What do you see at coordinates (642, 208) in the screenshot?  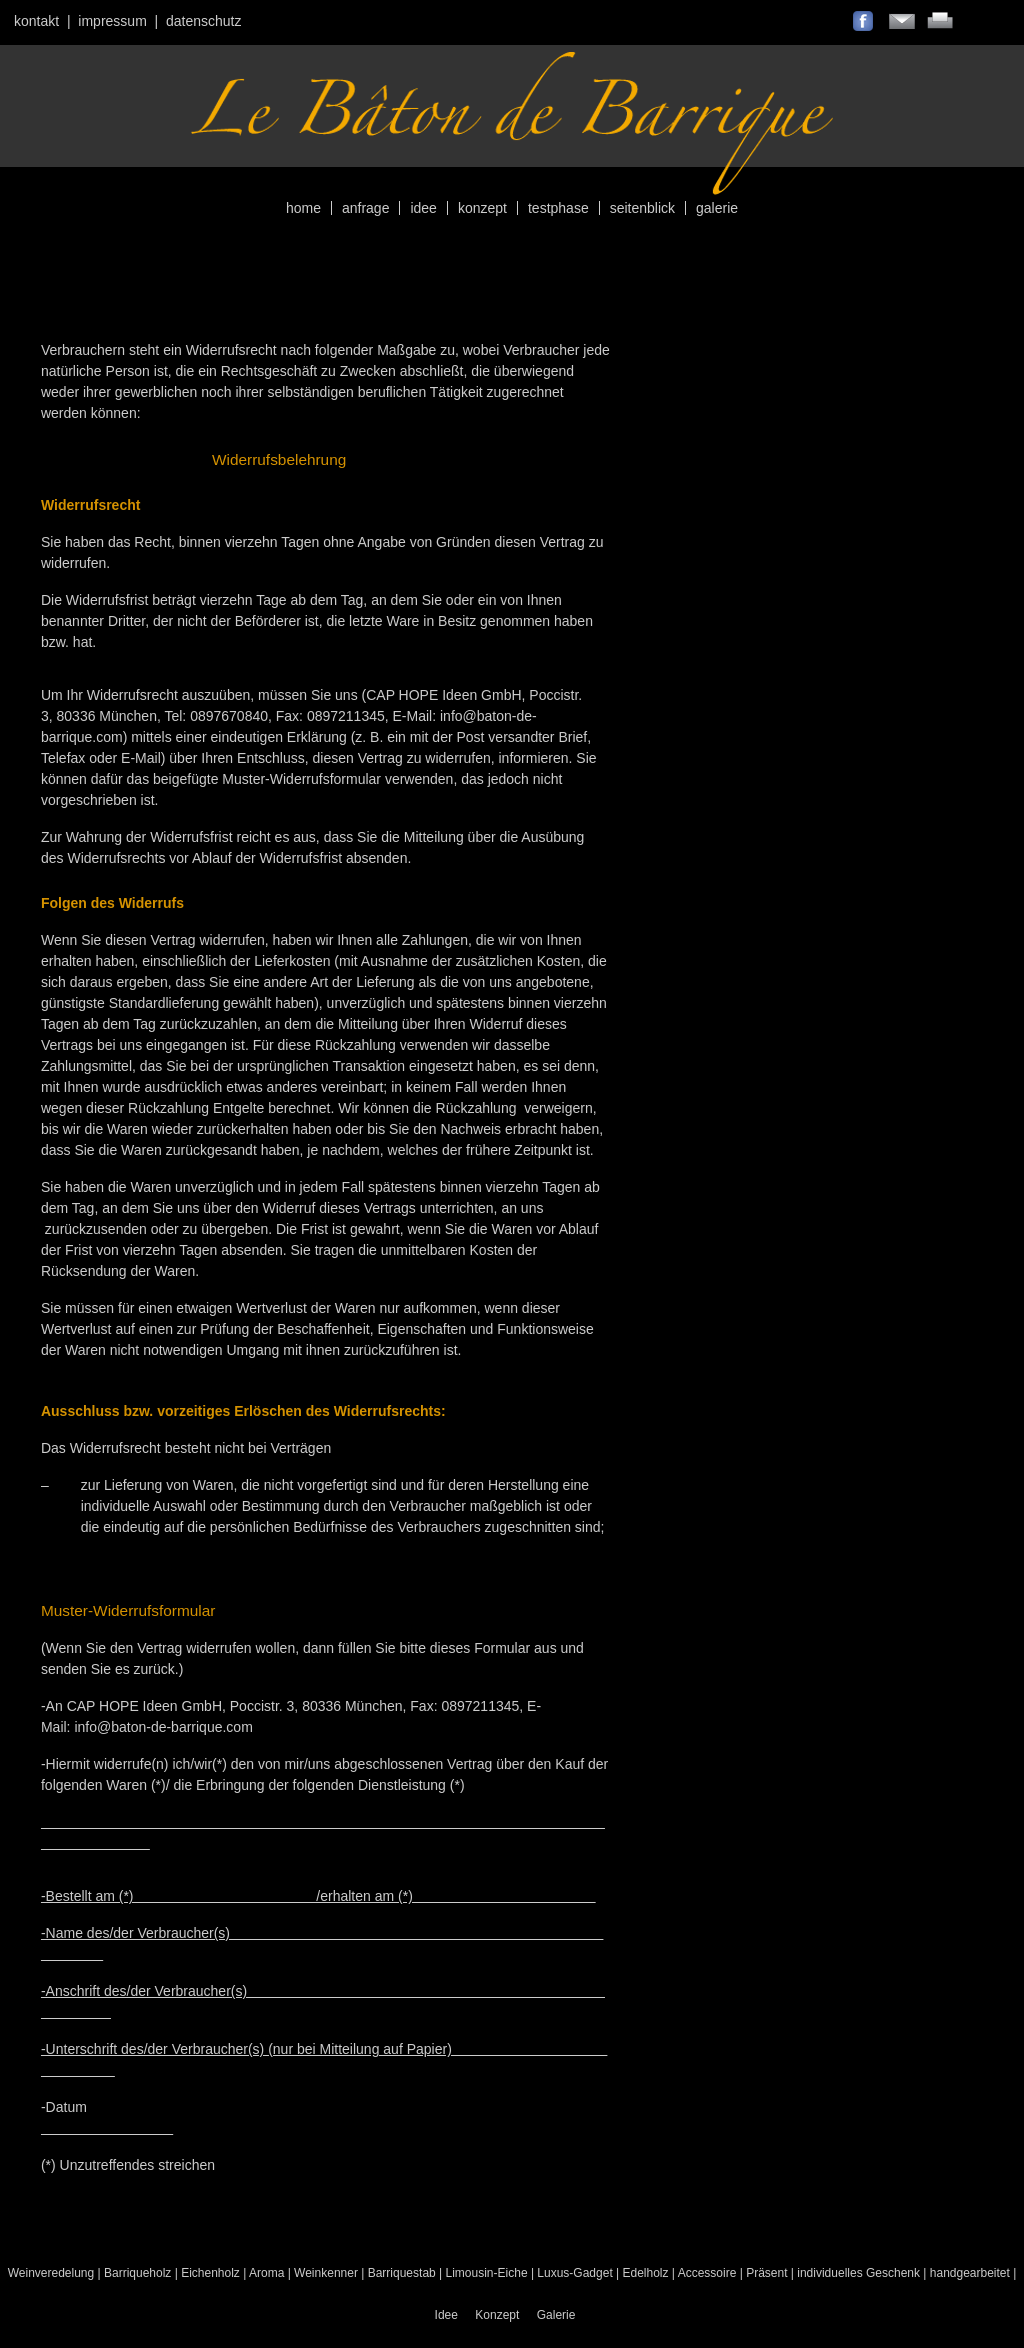 I see `Seitenblick` at bounding box center [642, 208].